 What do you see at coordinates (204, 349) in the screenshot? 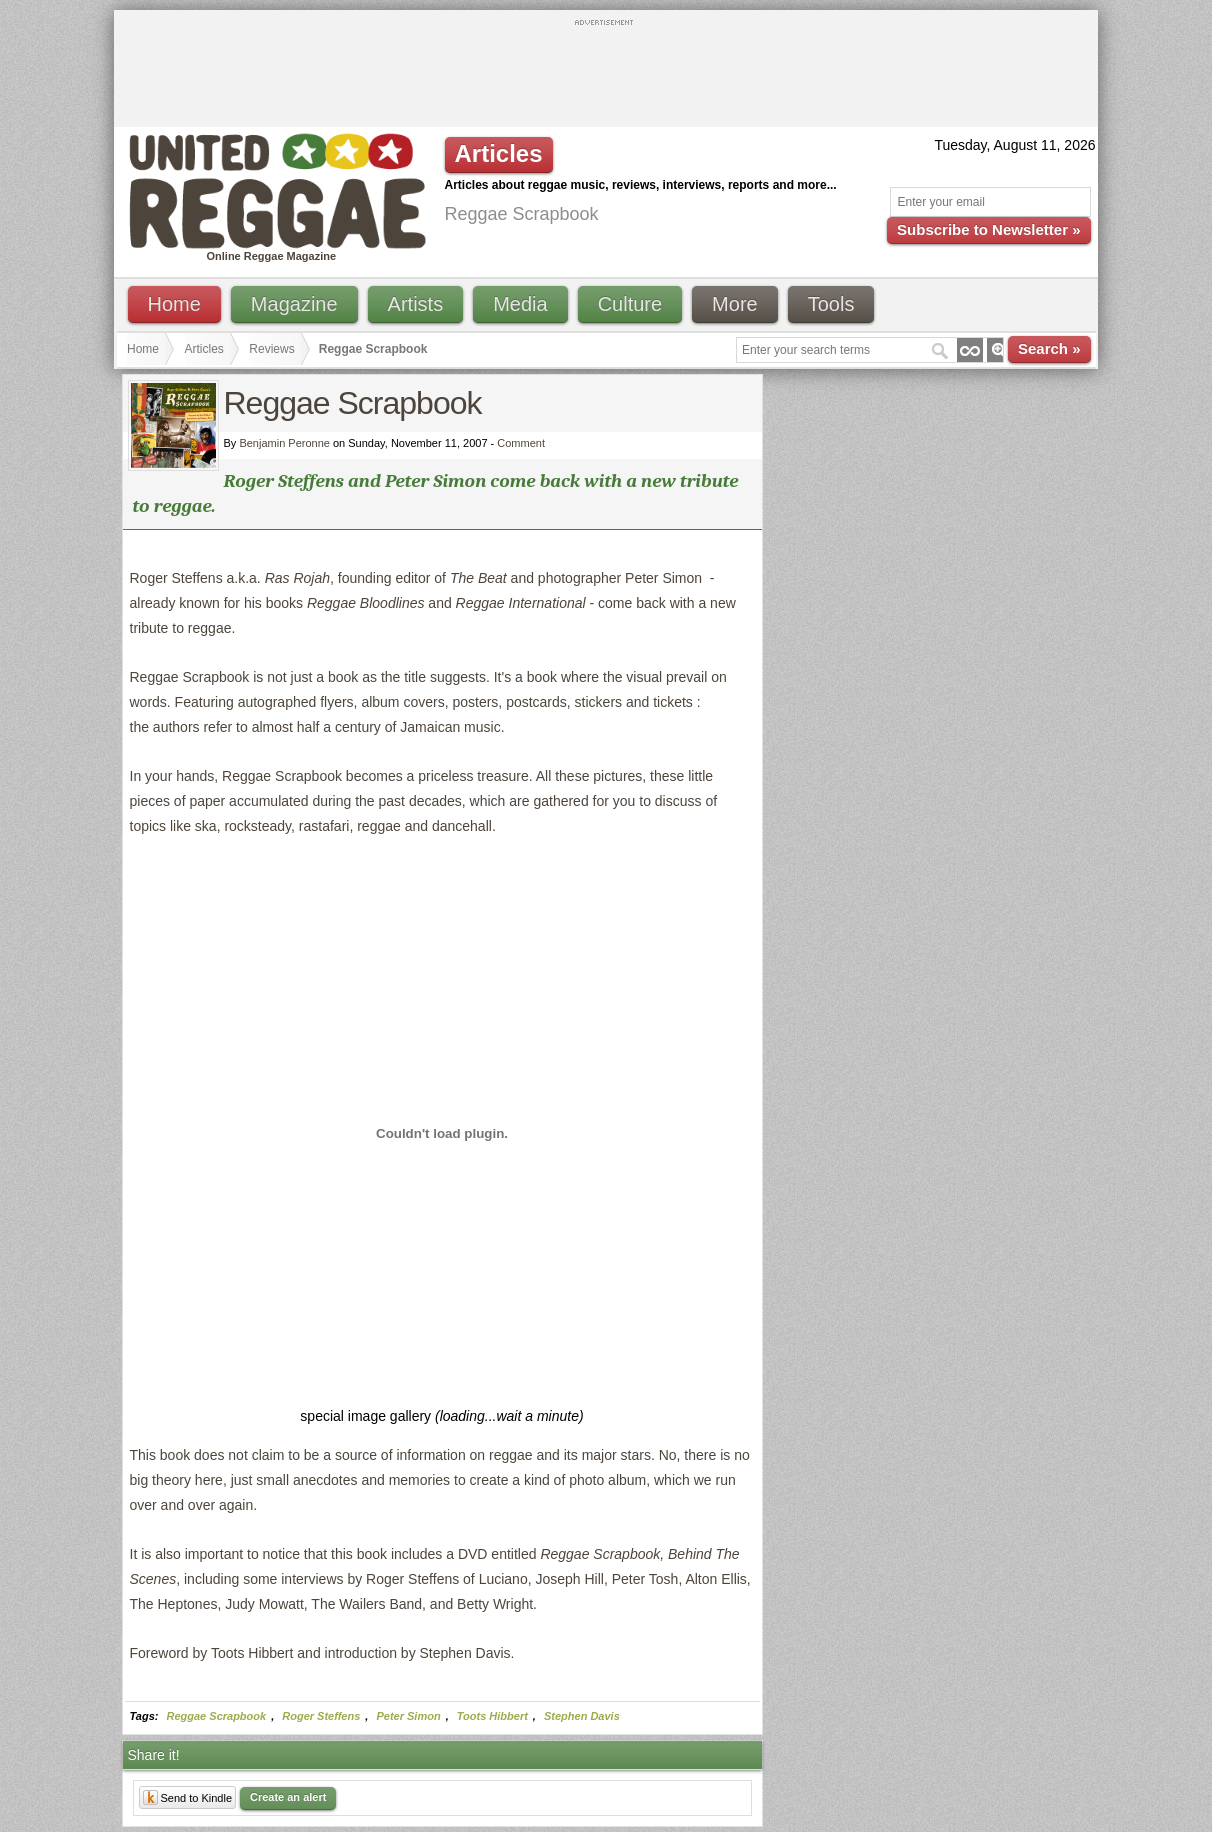
I see `Articles` at bounding box center [204, 349].